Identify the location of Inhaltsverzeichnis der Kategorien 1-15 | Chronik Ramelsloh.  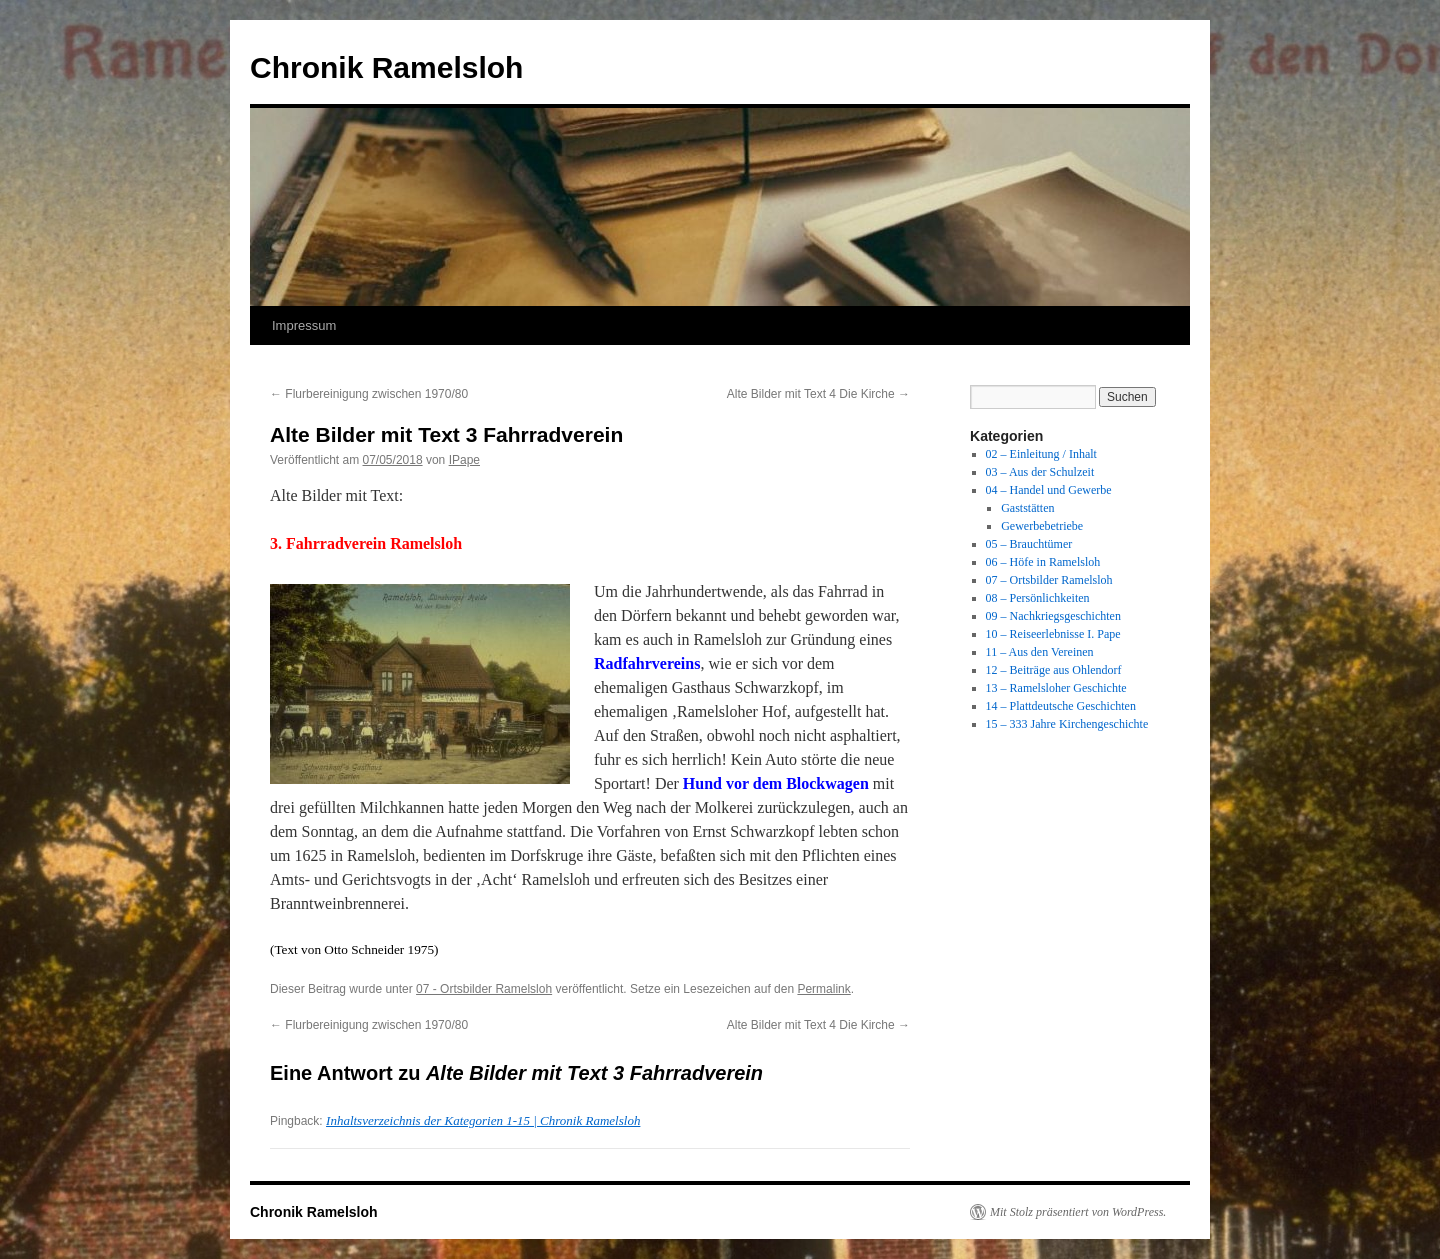
(483, 1120).